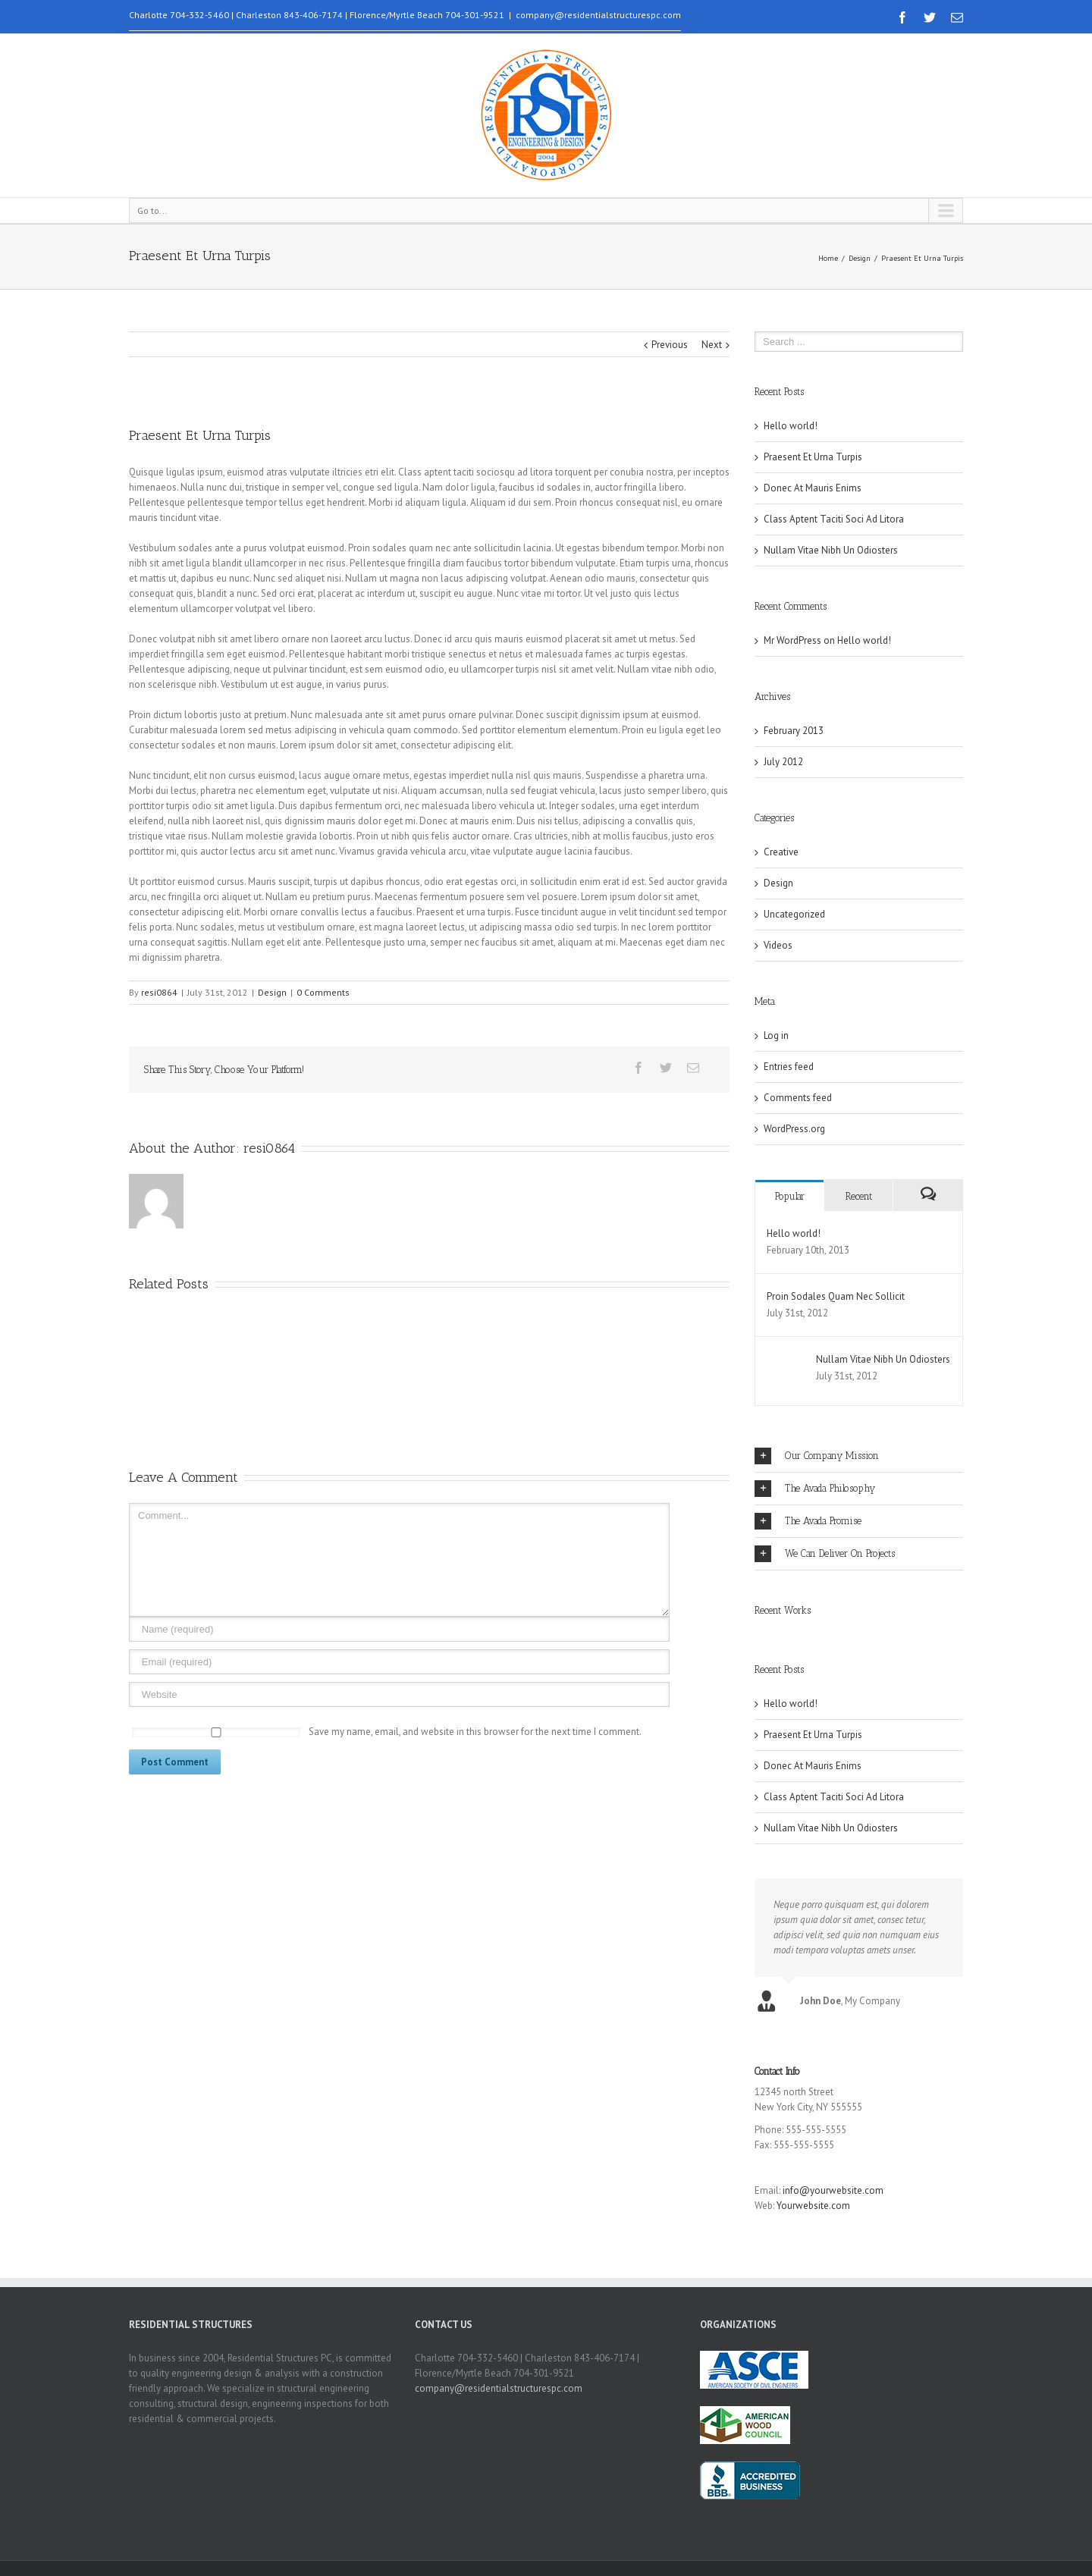  Describe the element at coordinates (812, 488) in the screenshot. I see `Donec At Mauris Enims` at that location.